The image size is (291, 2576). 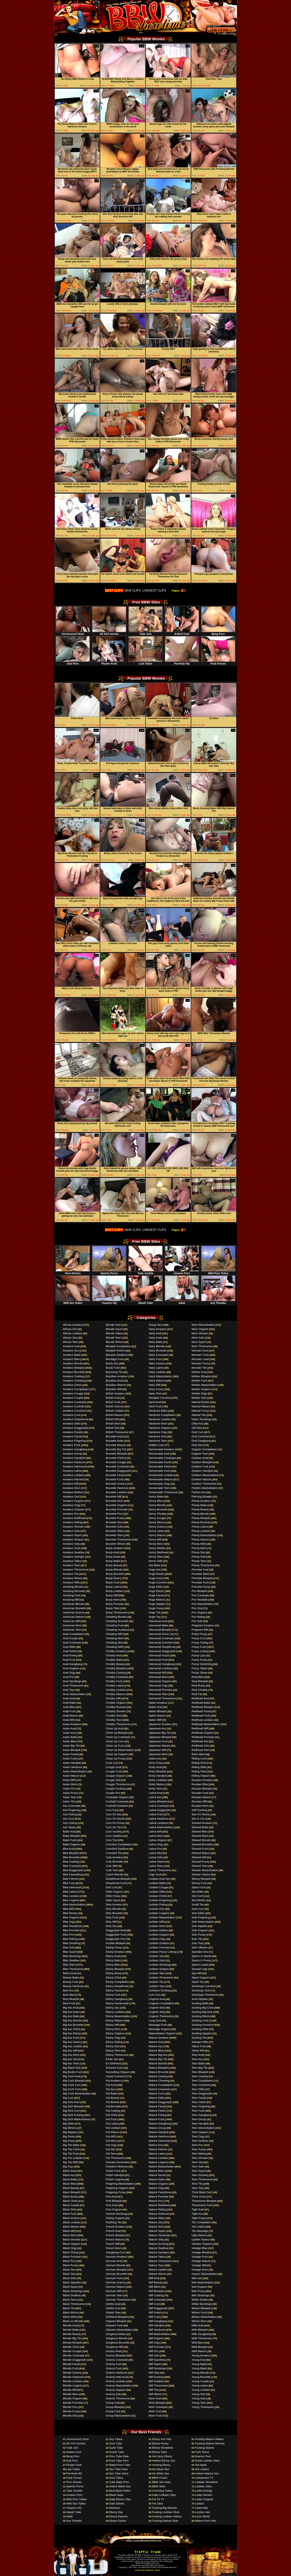 I want to click on Big Ass Anal, so click(x=70, y=2007).